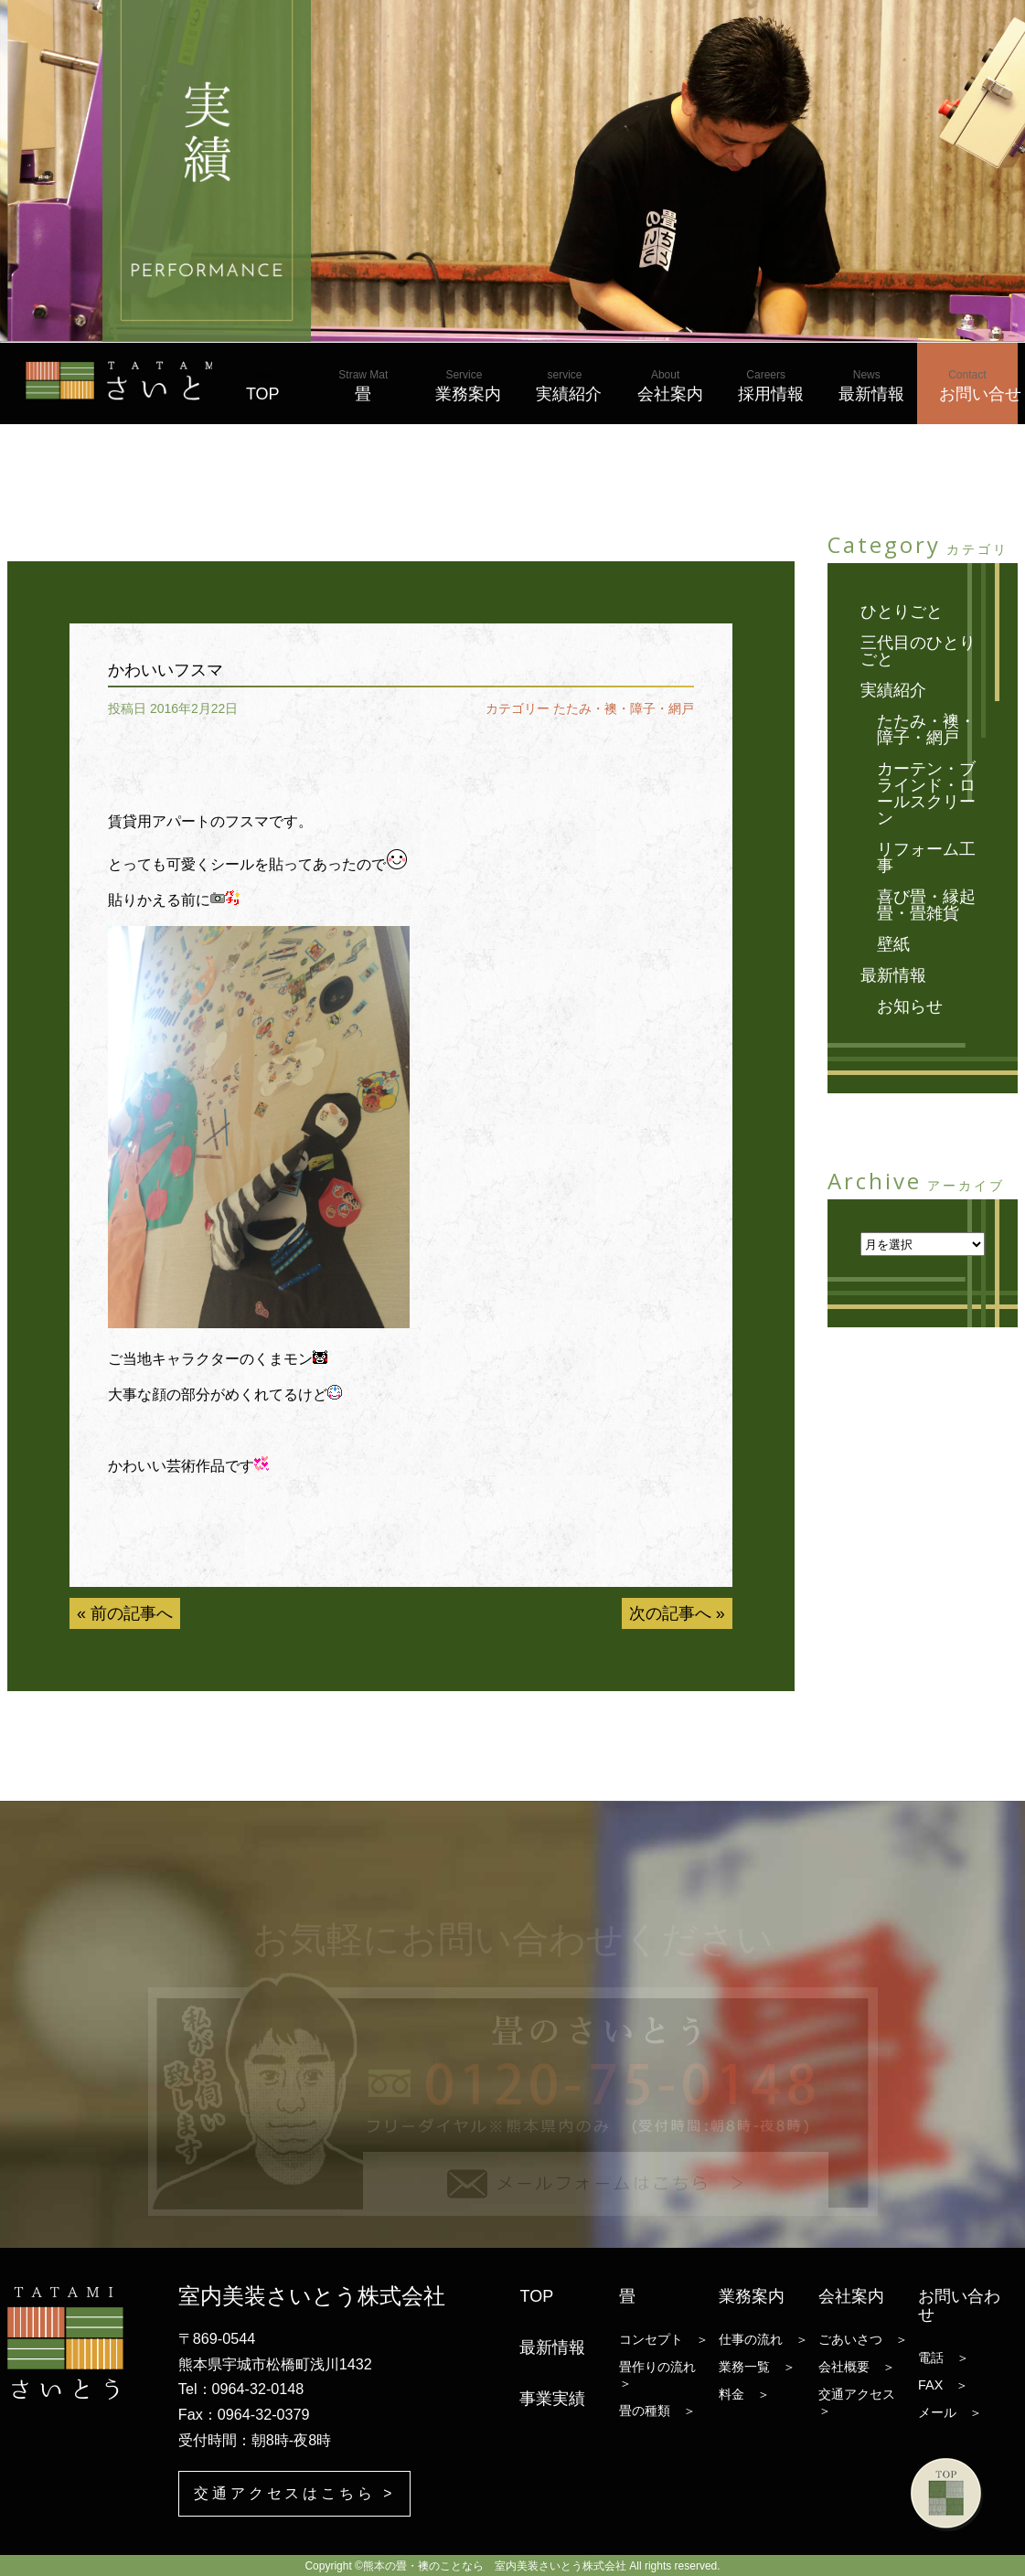 The height and width of the screenshot is (2576, 1025). I want to click on FAX ＞, so click(943, 2385).